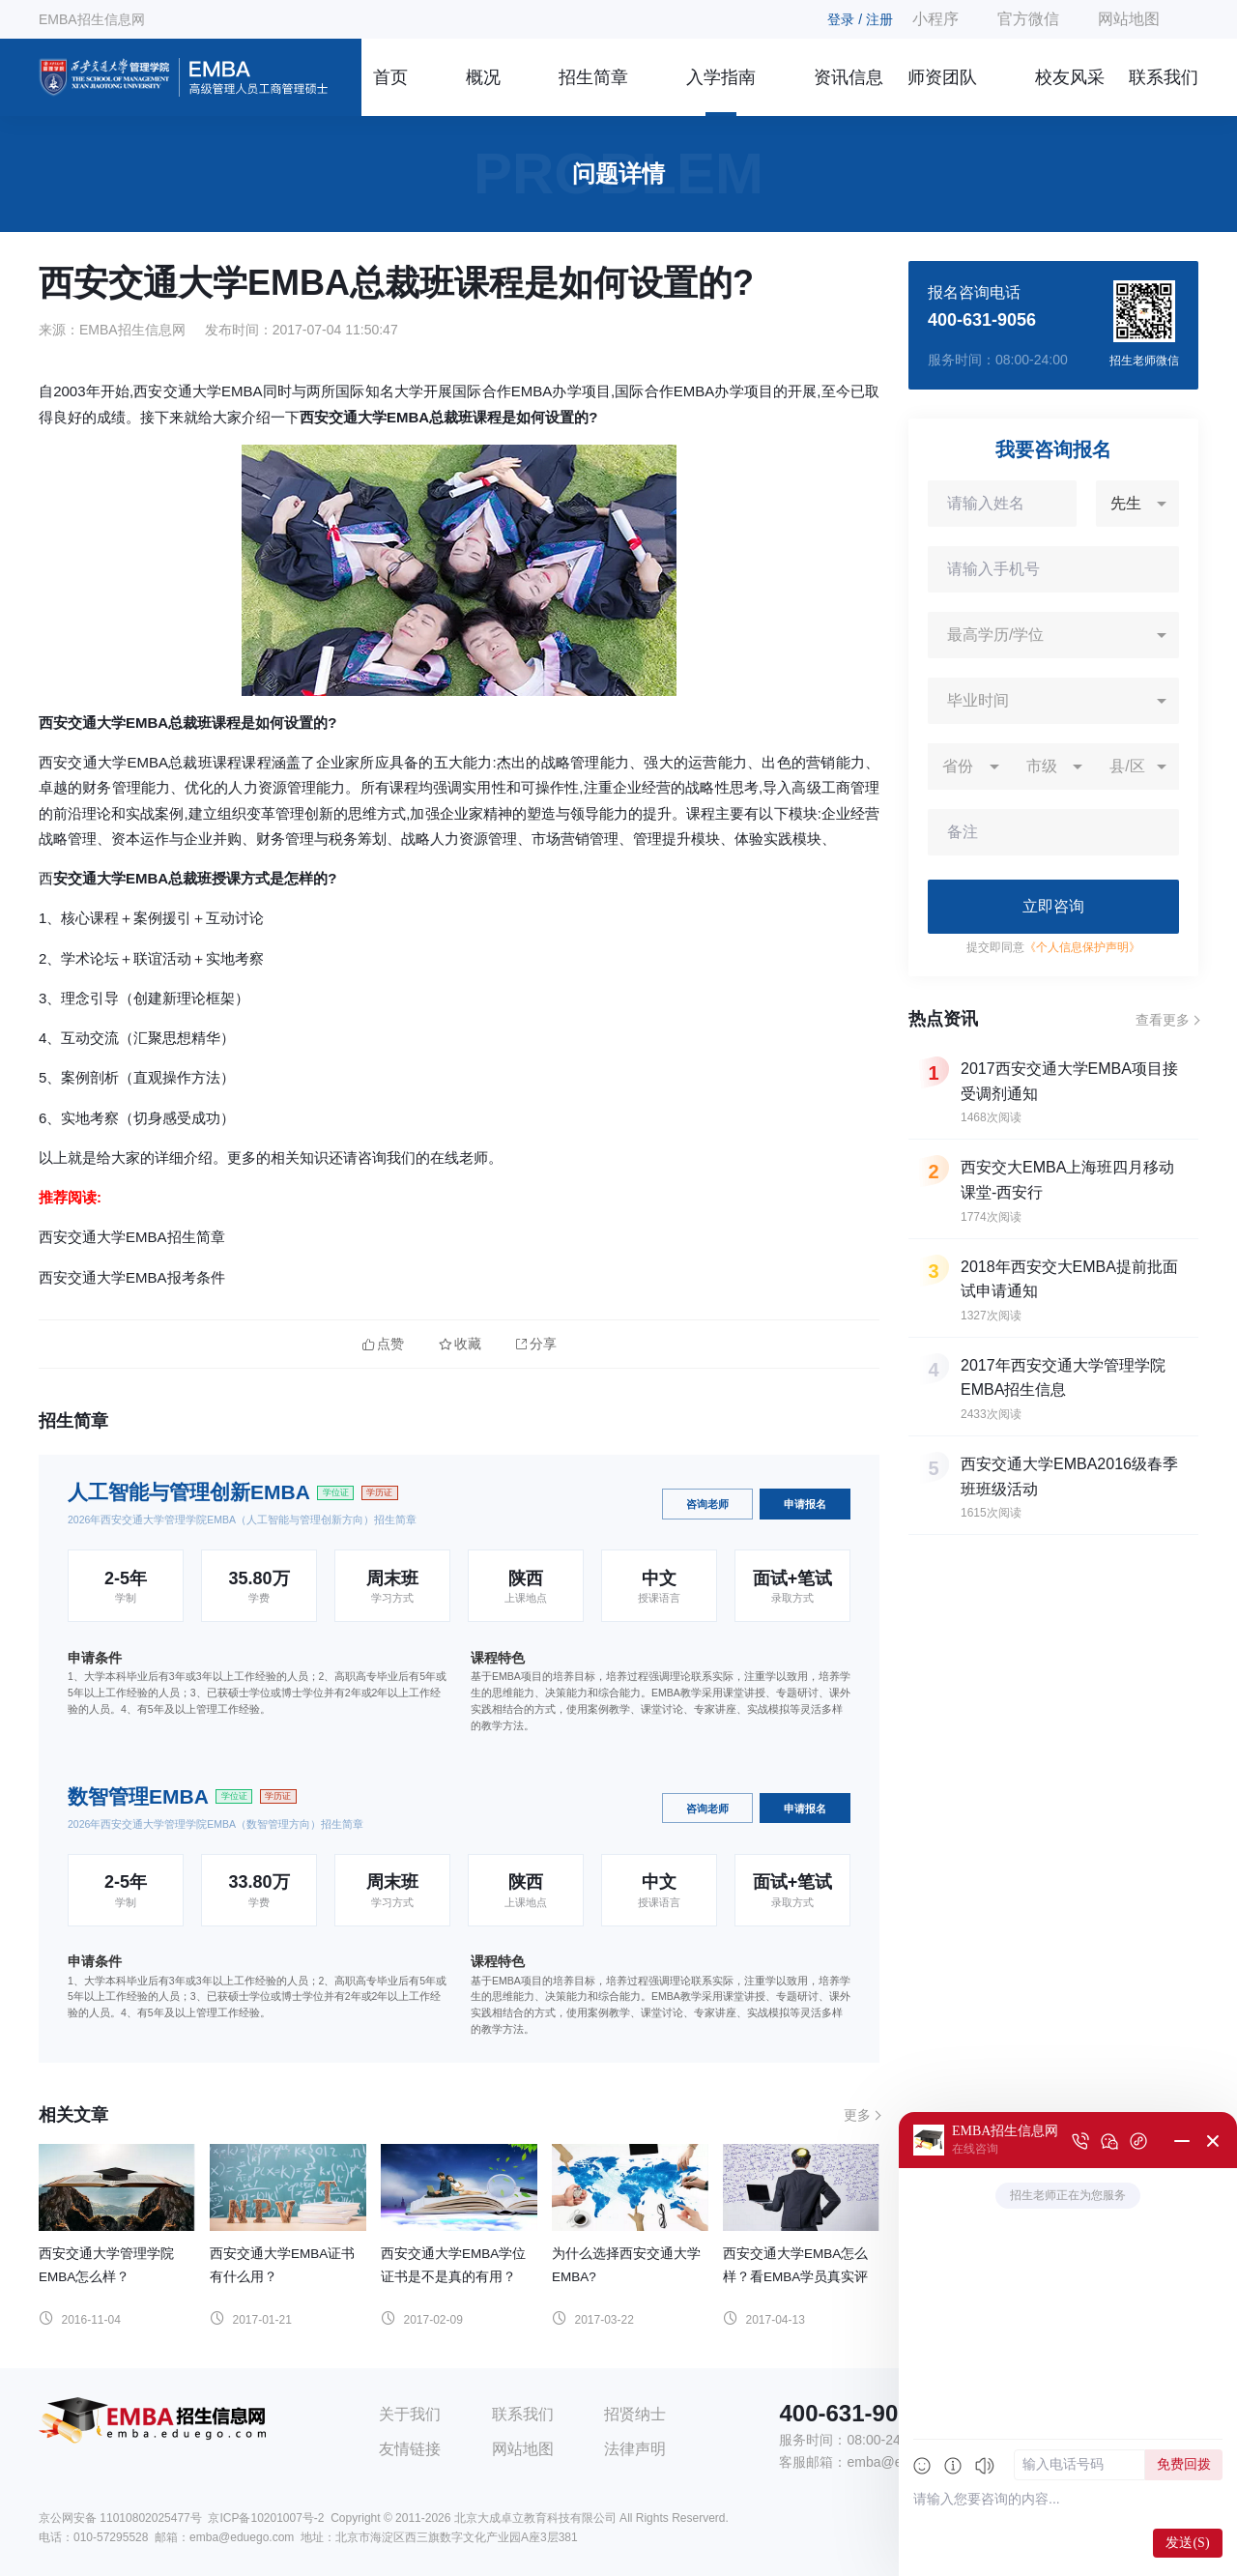 The image size is (1237, 2576). I want to click on EMBA招生信息网, so click(92, 19).